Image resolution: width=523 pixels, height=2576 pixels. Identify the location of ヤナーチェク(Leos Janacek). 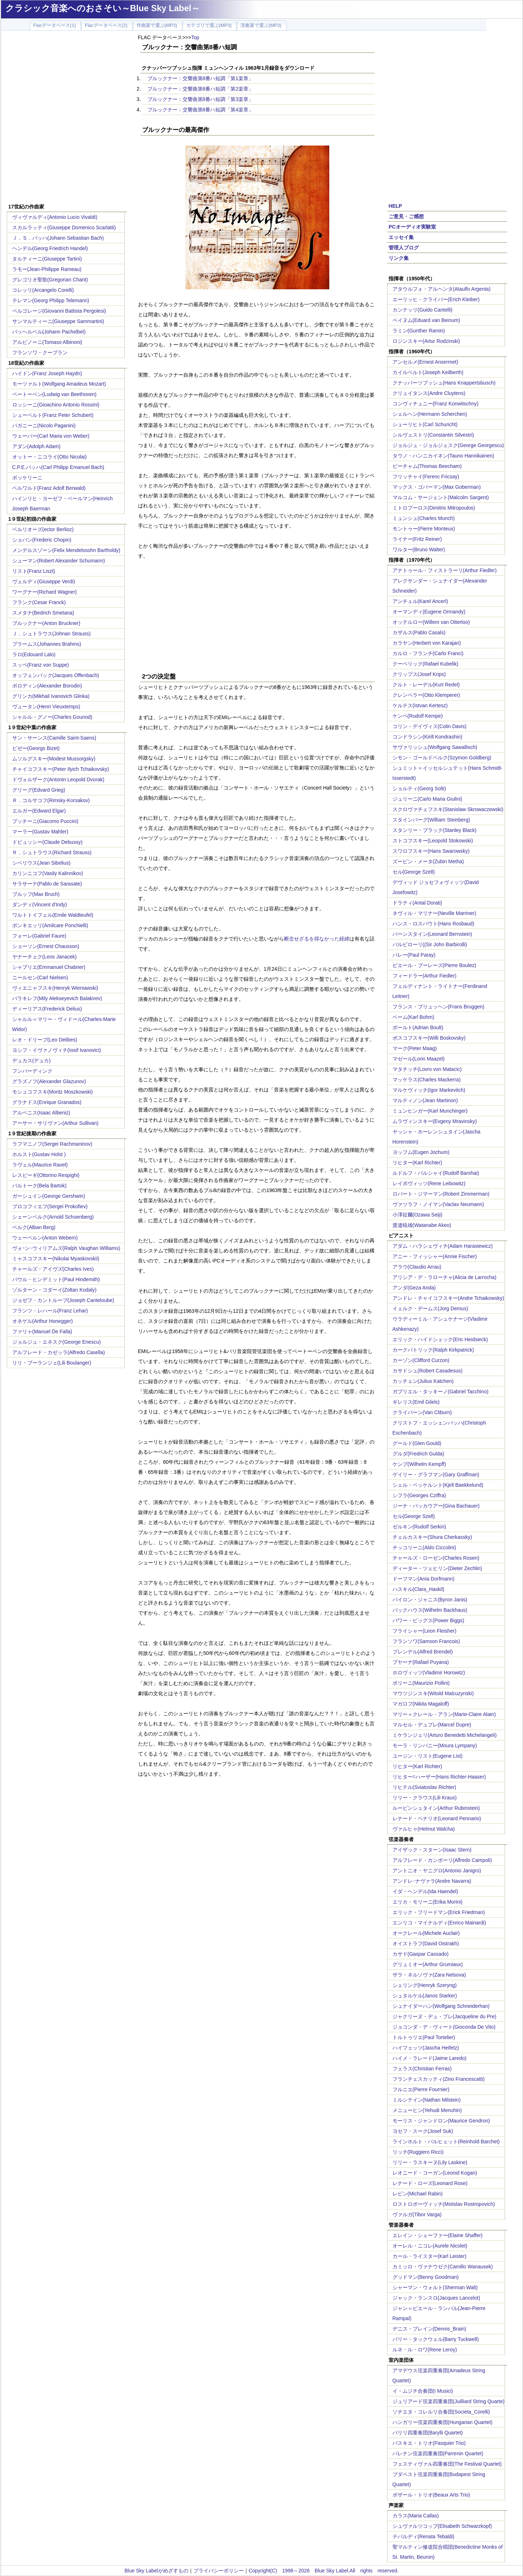
(44, 957).